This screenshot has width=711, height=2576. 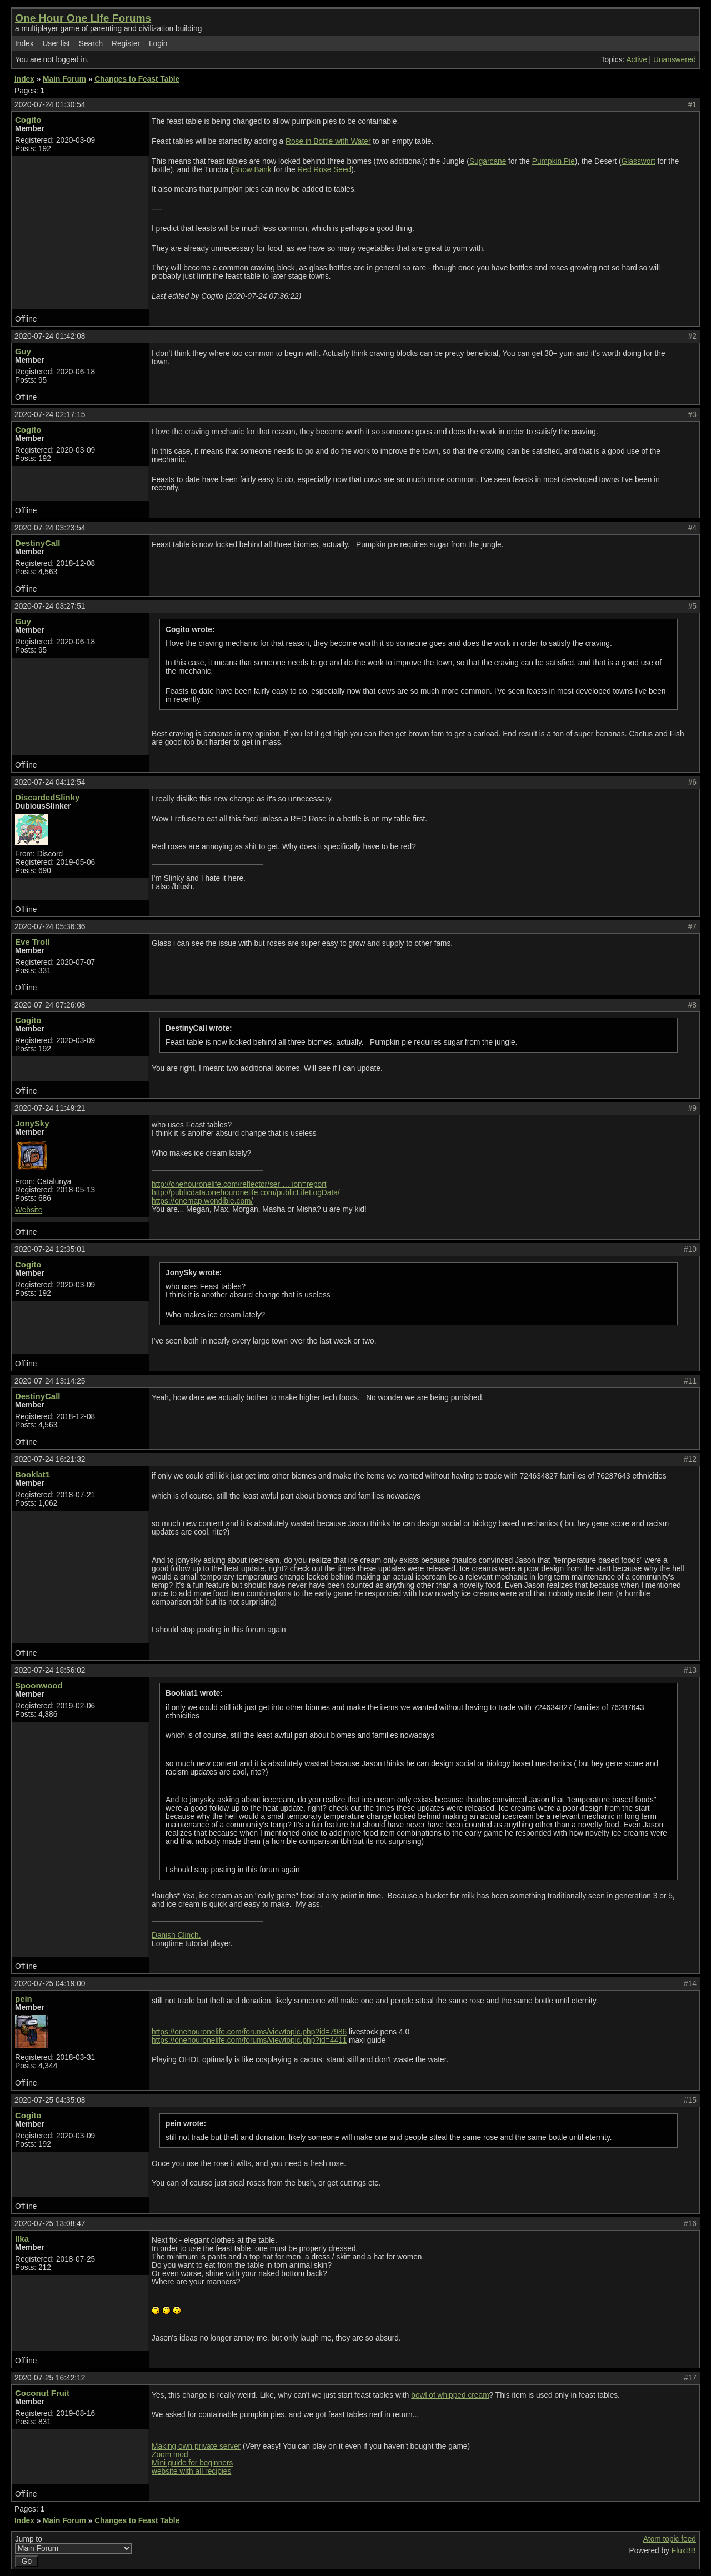 I want to click on FluxBB, so click(x=684, y=2551).